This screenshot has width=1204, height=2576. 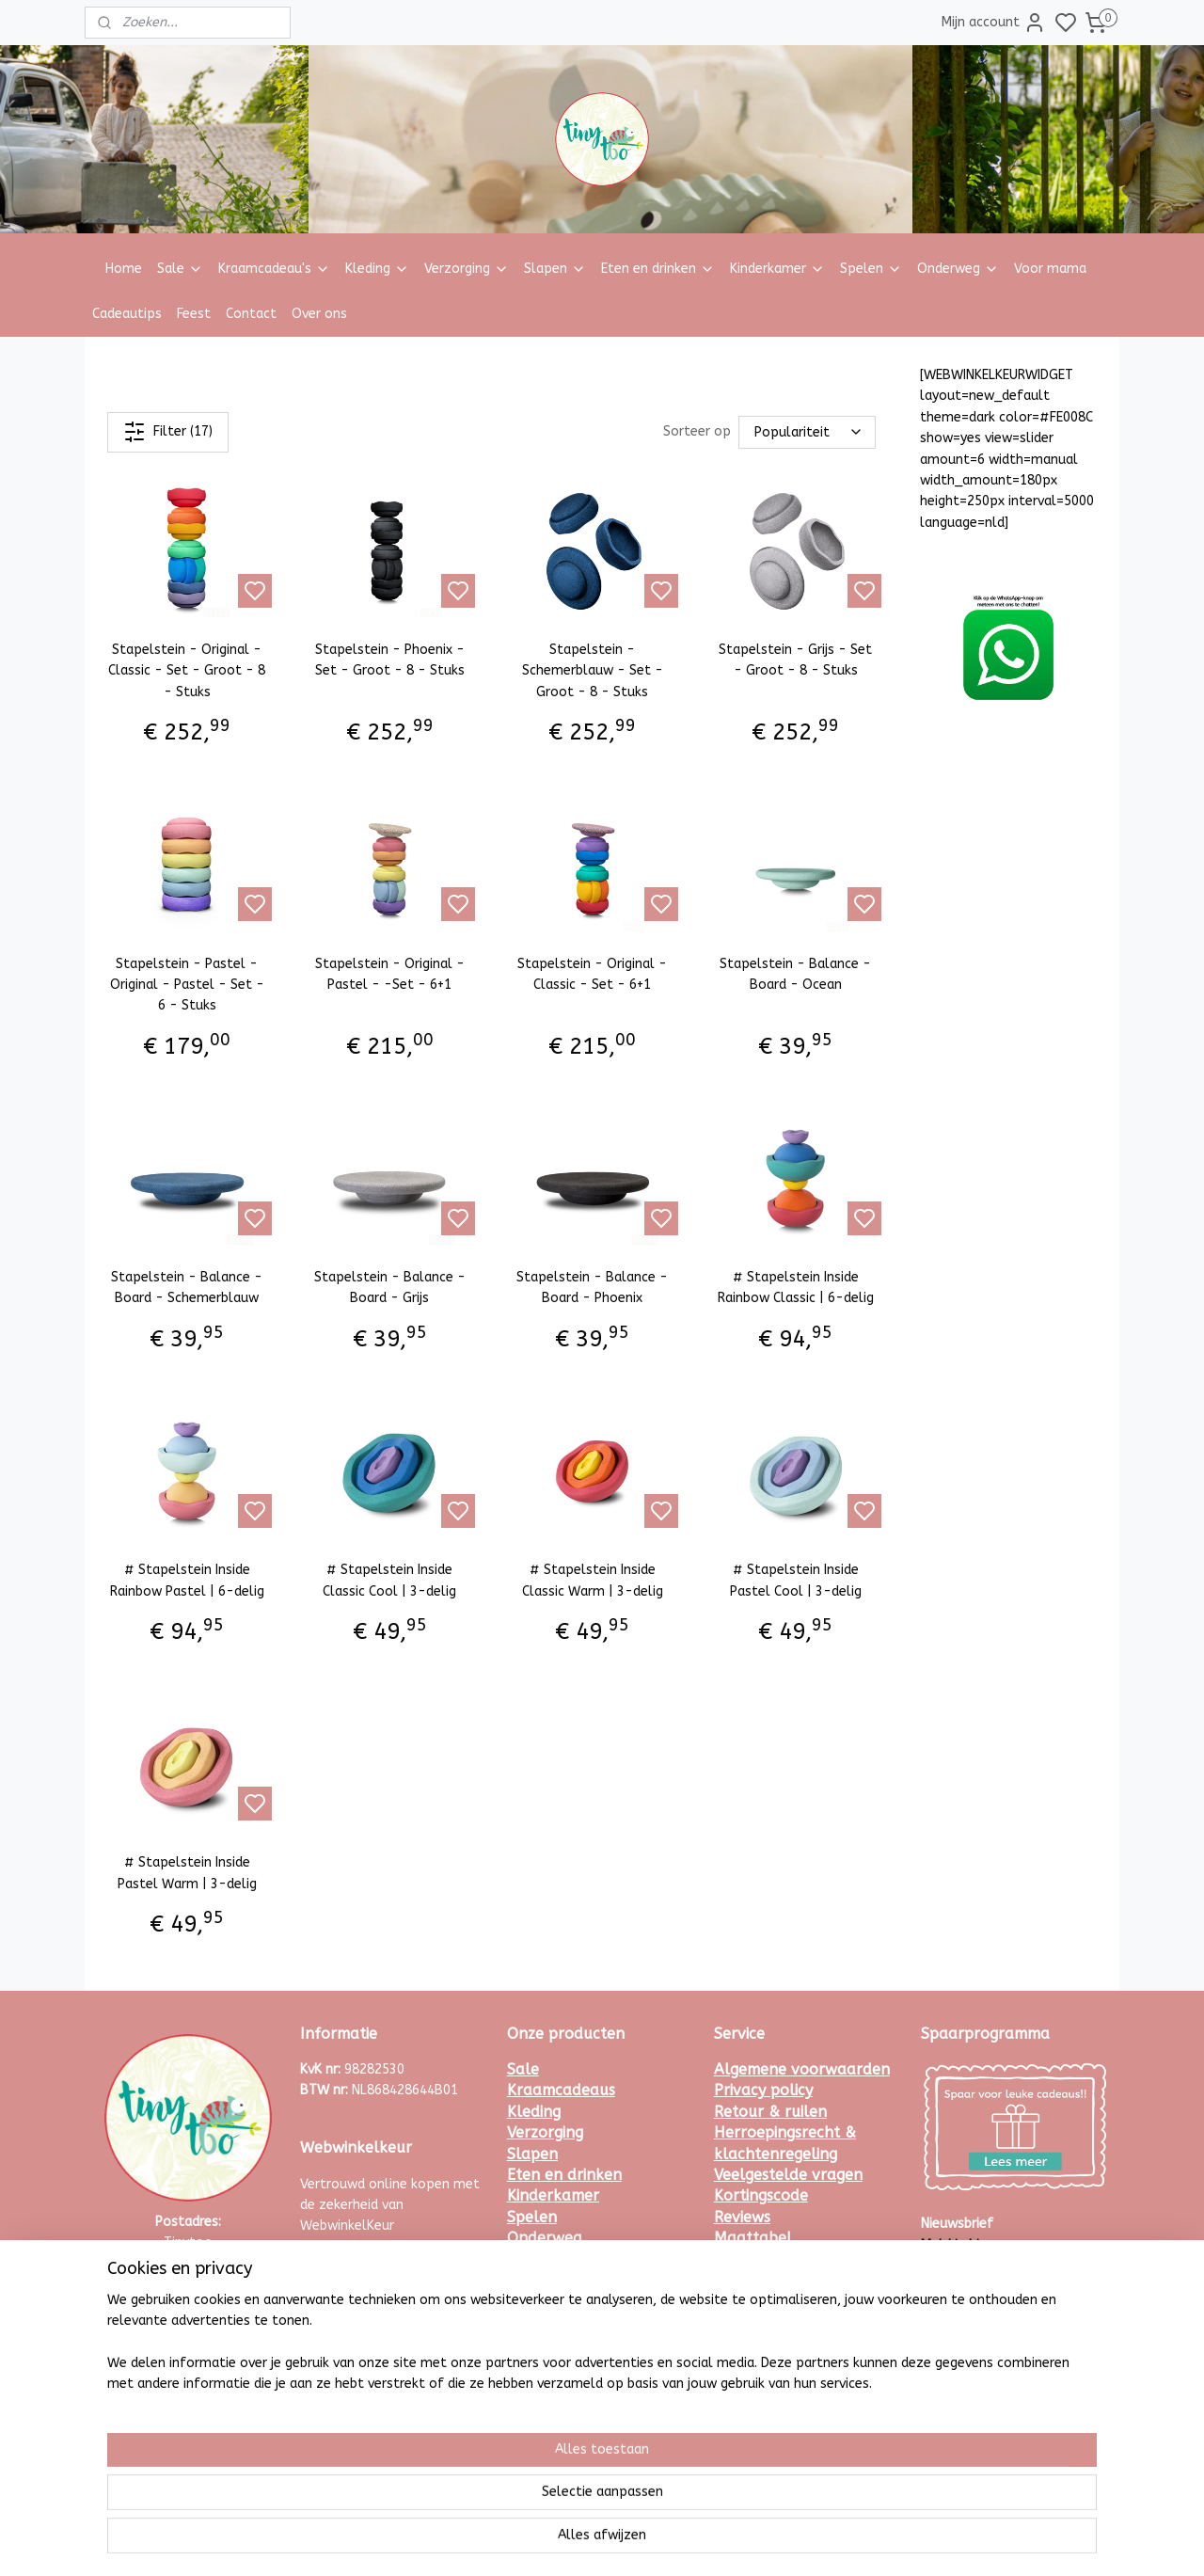 What do you see at coordinates (777, 269) in the screenshot?
I see `Kinderkamer` at bounding box center [777, 269].